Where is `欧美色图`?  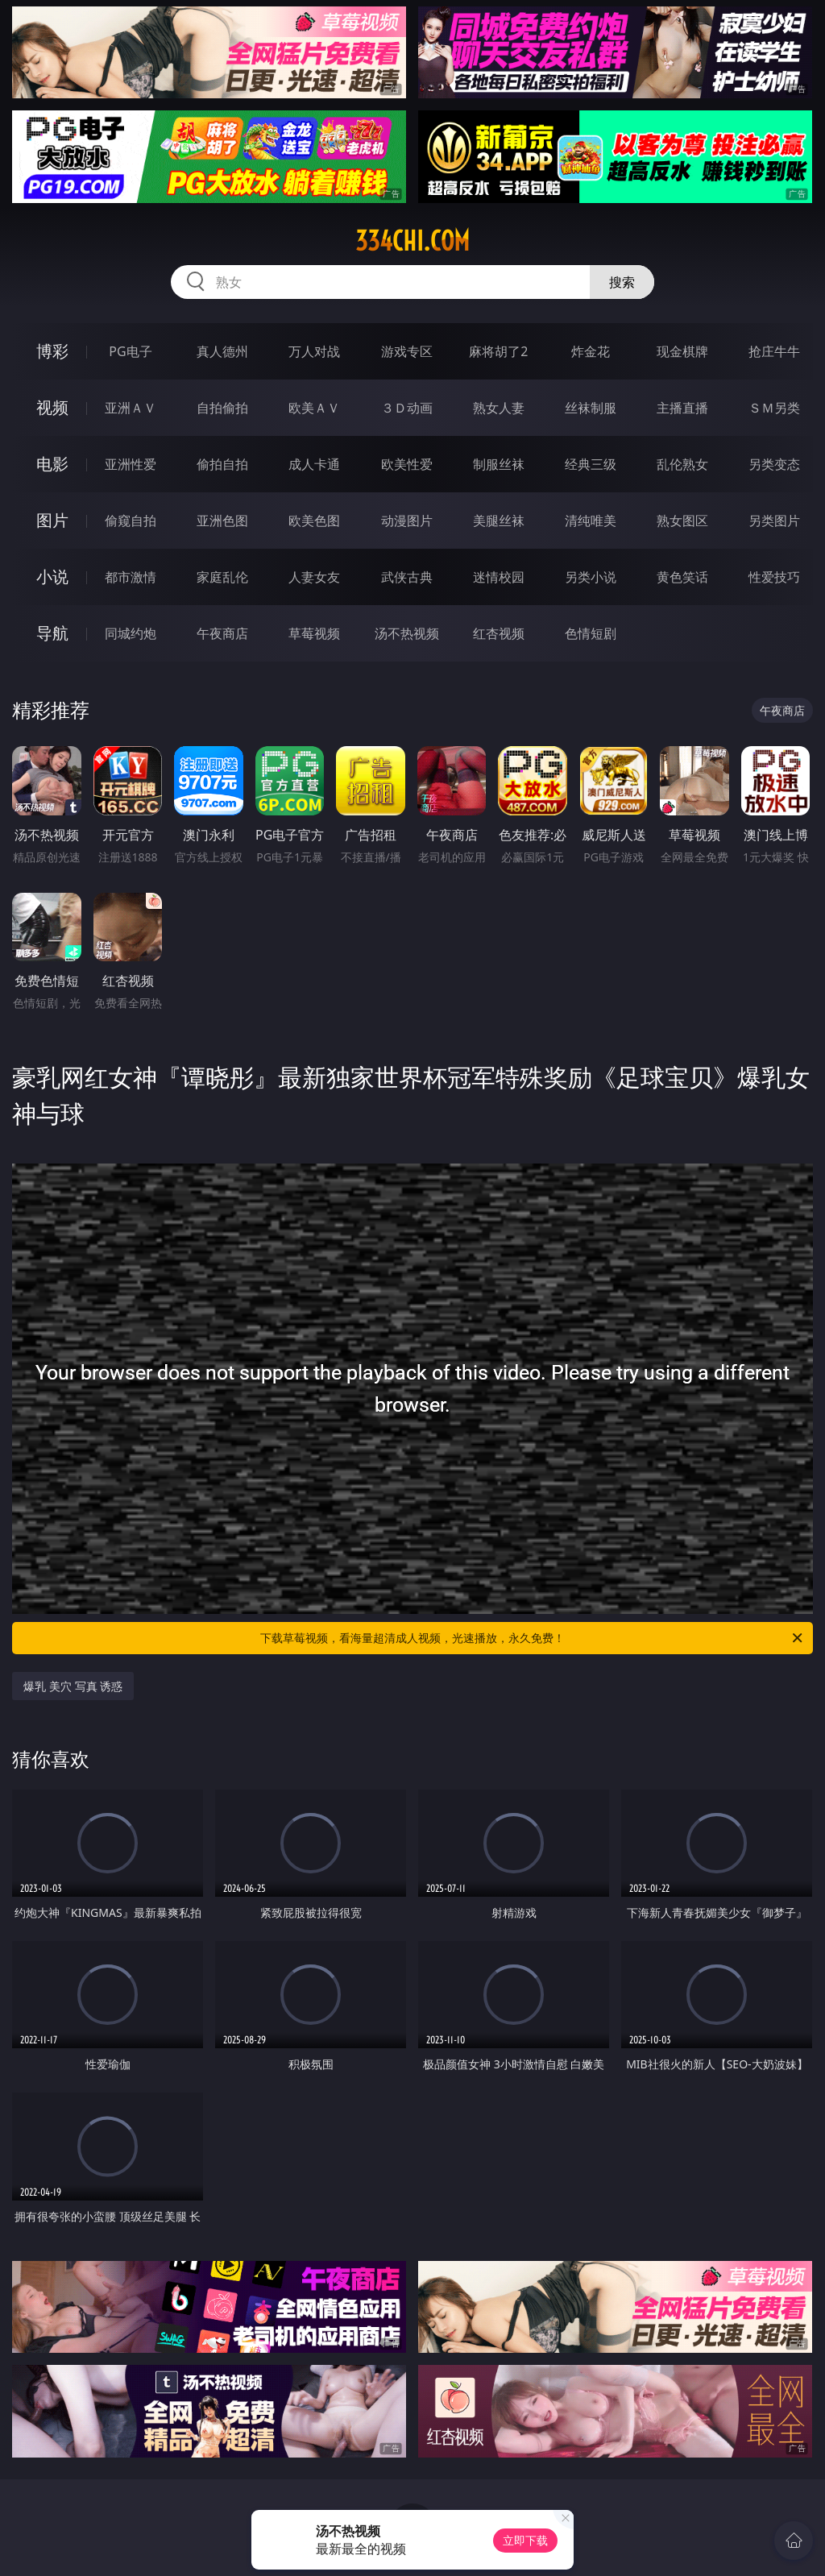
欧美色图 is located at coordinates (314, 520).